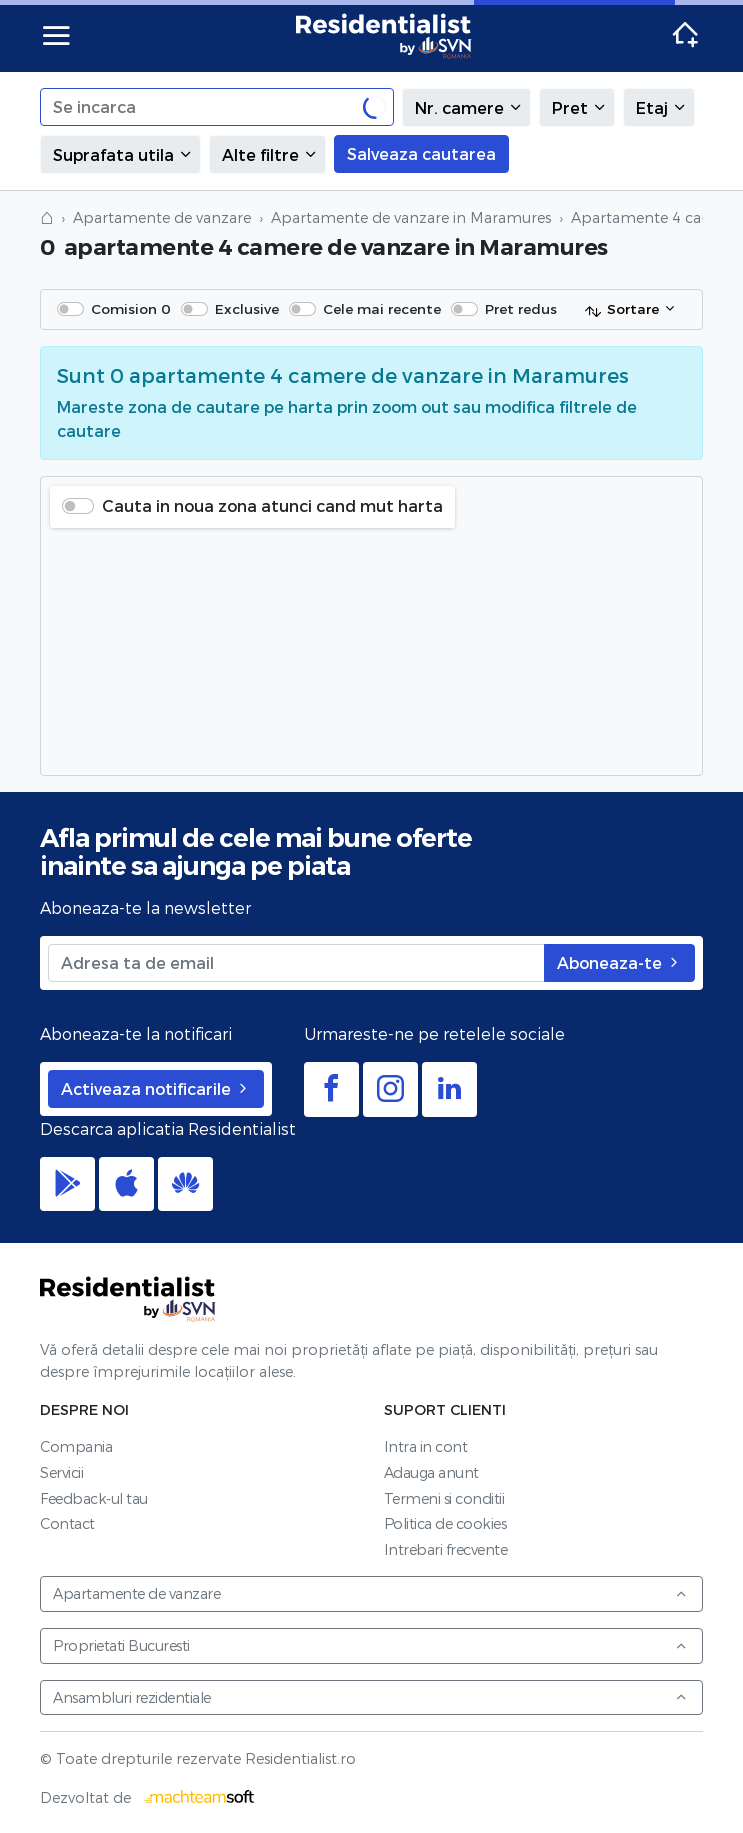 The height and width of the screenshot is (1833, 743). I want to click on Adauga anunt, so click(431, 1472).